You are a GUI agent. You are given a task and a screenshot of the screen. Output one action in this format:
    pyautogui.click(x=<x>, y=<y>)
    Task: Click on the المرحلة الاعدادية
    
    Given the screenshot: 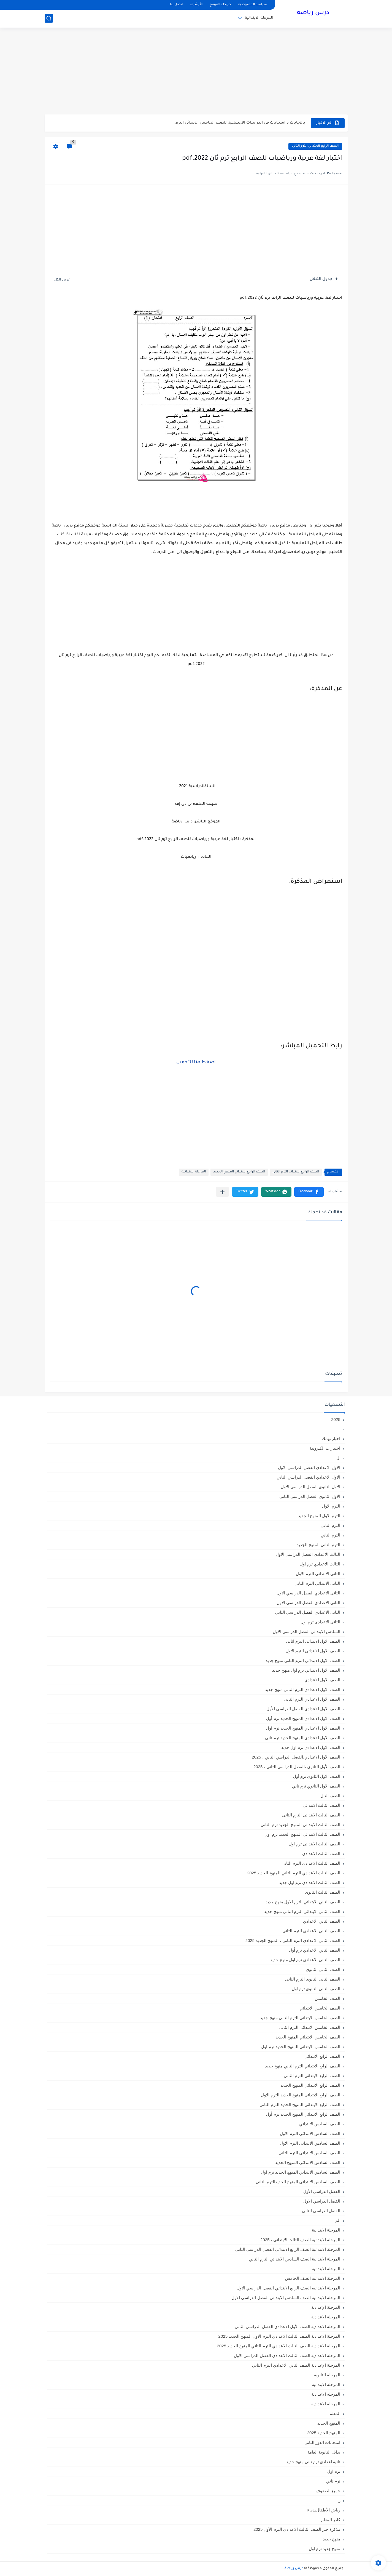 What is the action you would take?
    pyautogui.click(x=325, y=2317)
    